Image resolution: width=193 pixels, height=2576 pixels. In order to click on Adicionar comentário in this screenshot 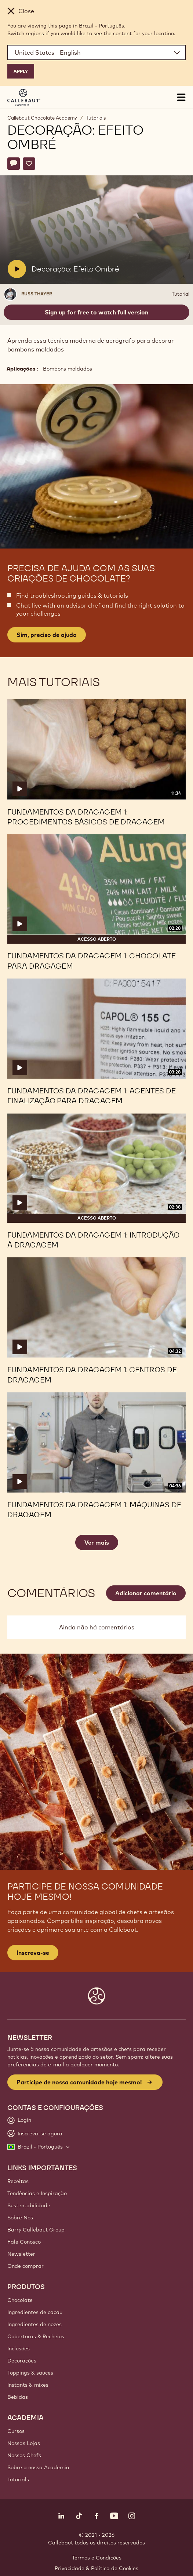, I will do `click(145, 1593)`.